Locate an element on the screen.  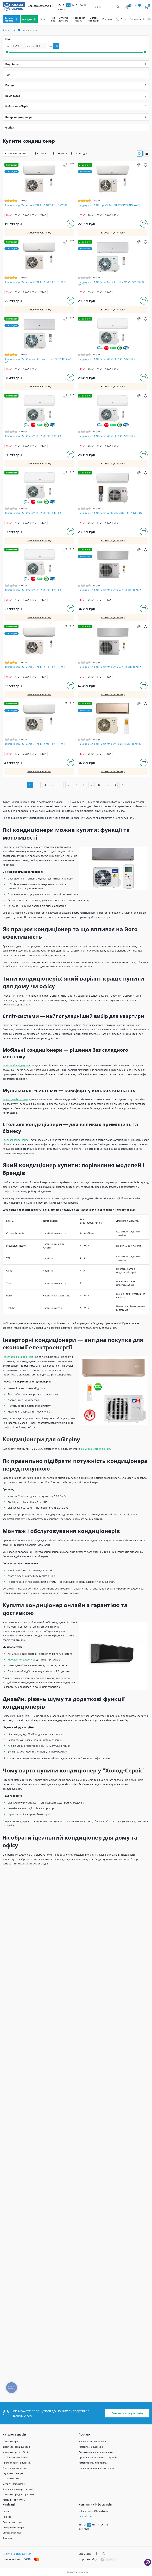
[menu] is located at coordinates (11, 19).